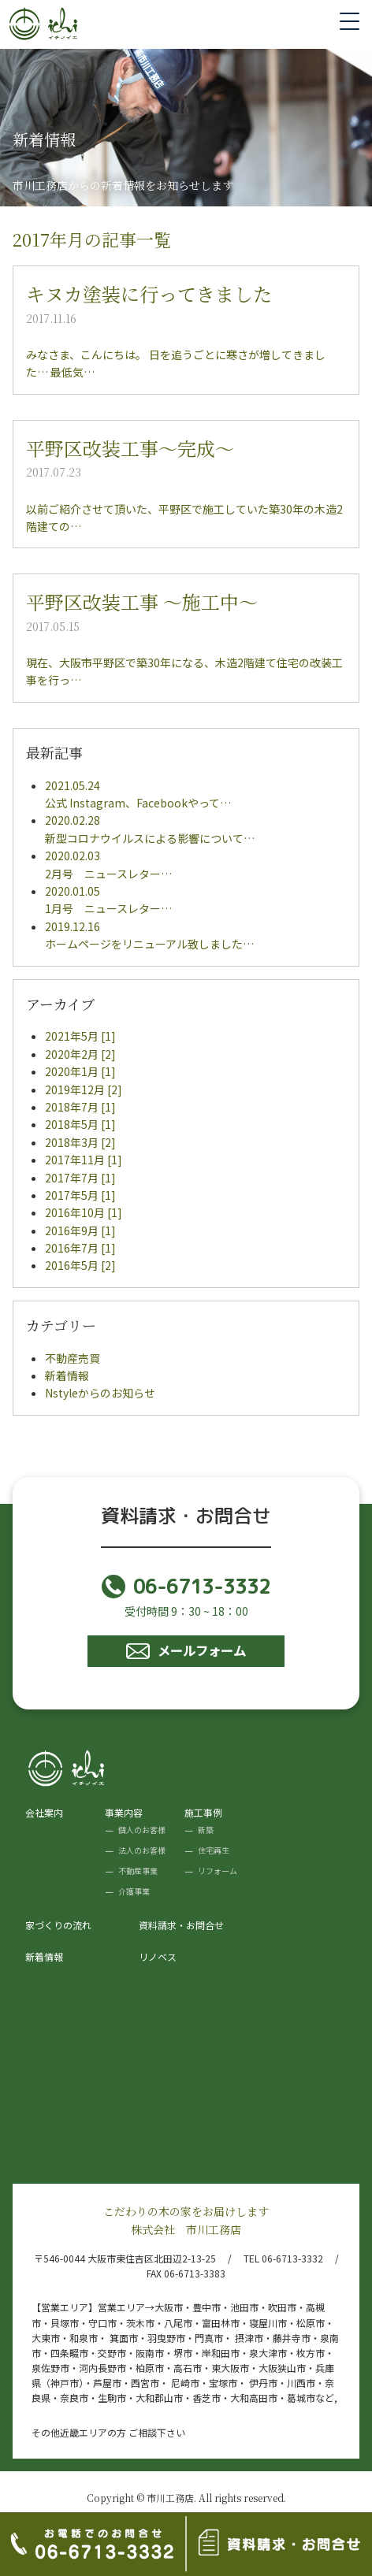  I want to click on 介護事業, so click(134, 1891).